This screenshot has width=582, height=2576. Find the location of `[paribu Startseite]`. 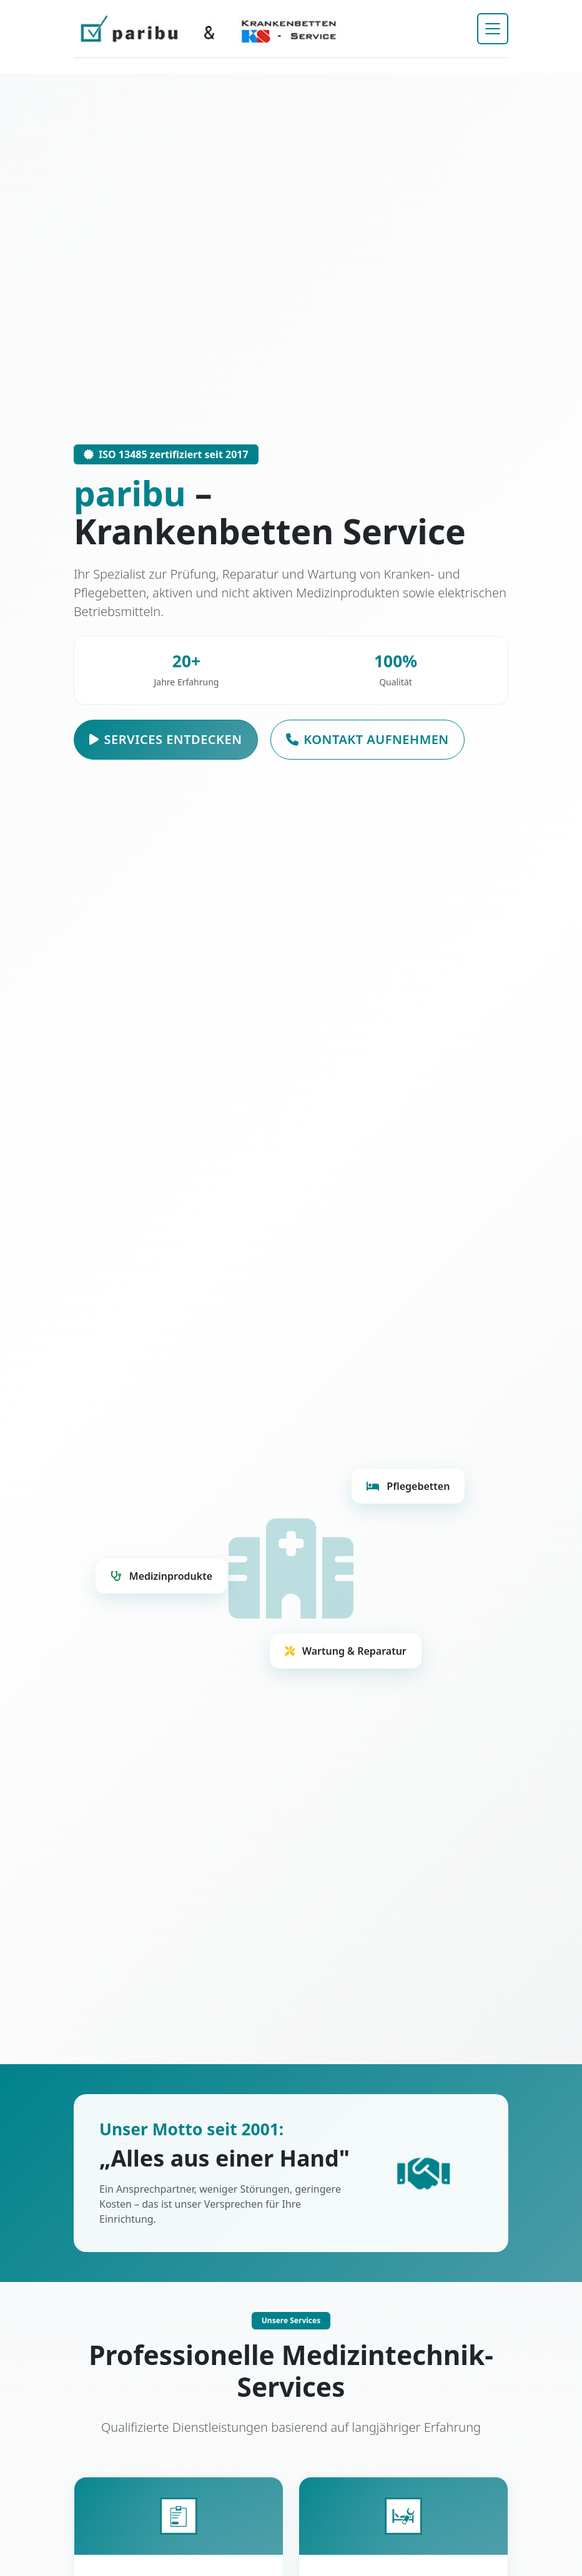

[paribu Startseite] is located at coordinates (208, 28).